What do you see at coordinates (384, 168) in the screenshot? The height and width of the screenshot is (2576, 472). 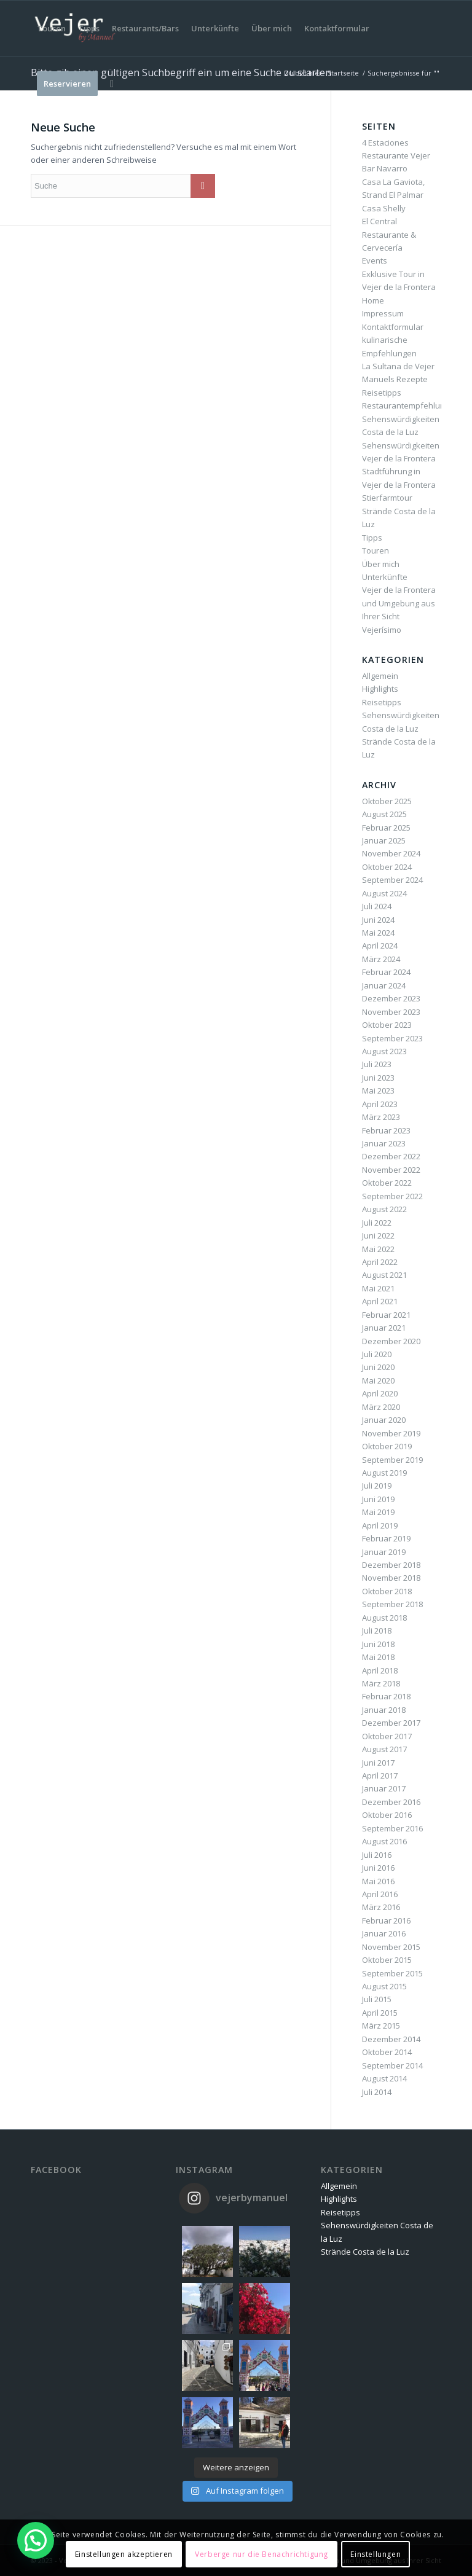 I see `Bar Navarro` at bounding box center [384, 168].